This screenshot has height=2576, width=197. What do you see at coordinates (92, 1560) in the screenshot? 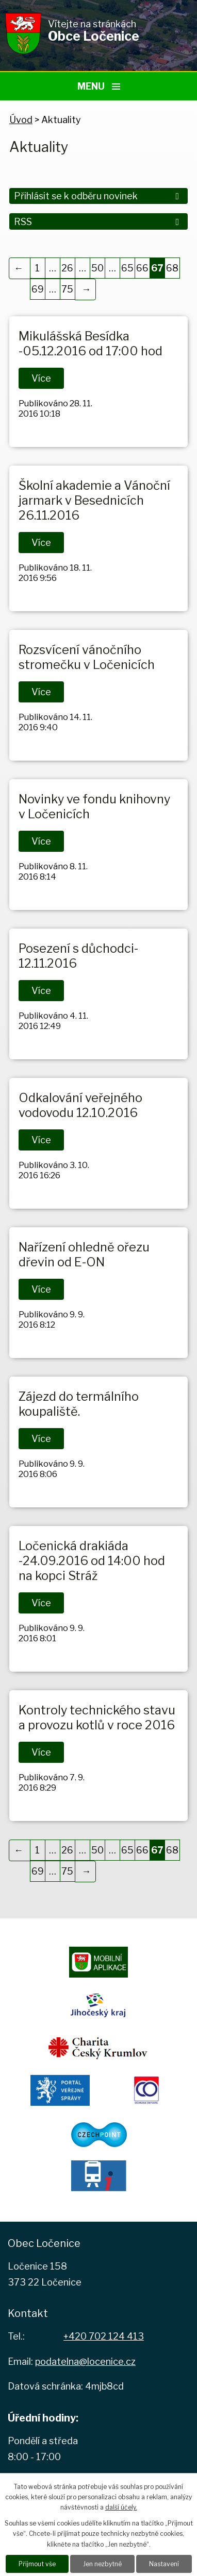
I see `Ločenická drakiáda -24.09.2016 od 14:00 hod na kopci Stráž` at bounding box center [92, 1560].